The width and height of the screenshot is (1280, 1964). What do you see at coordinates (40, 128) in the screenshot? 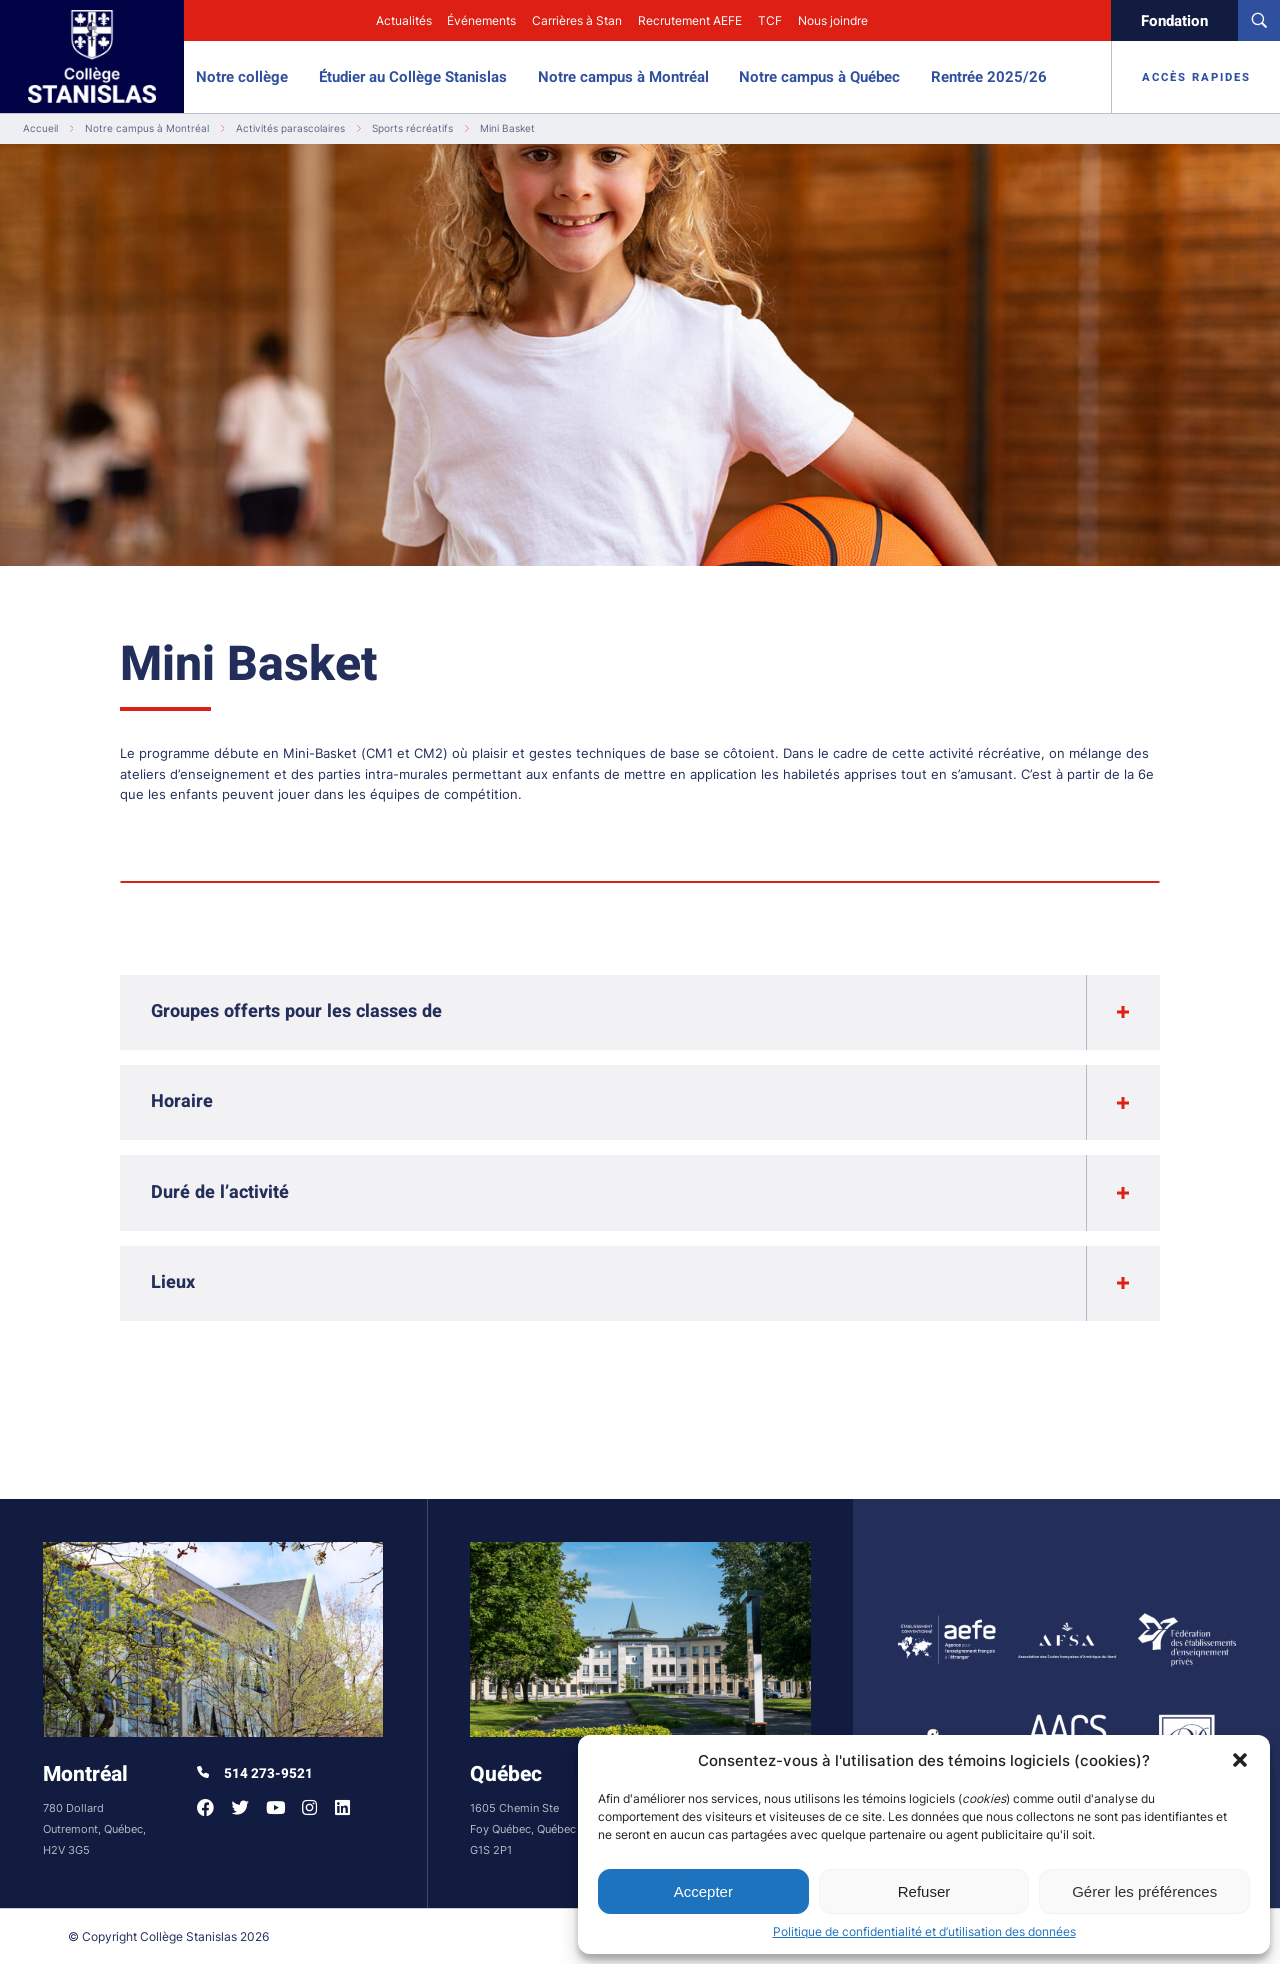
I see `Accueil` at bounding box center [40, 128].